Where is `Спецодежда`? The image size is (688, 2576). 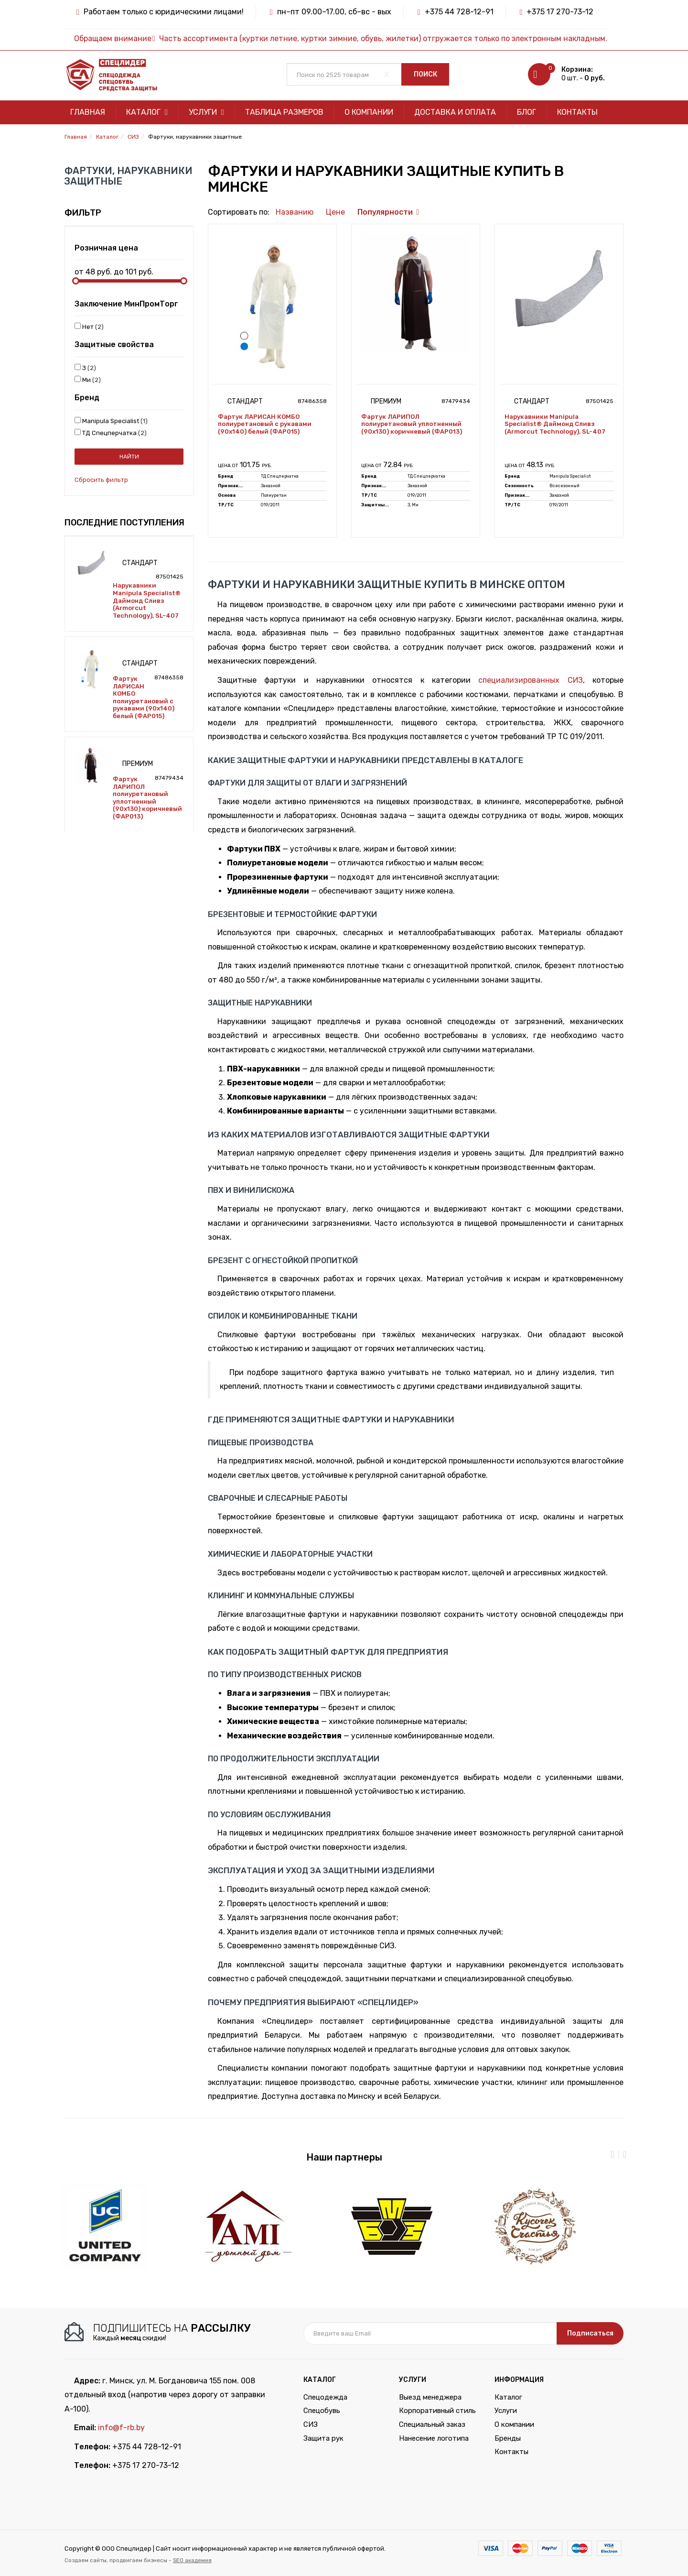
Спецодежда is located at coordinates (325, 2397).